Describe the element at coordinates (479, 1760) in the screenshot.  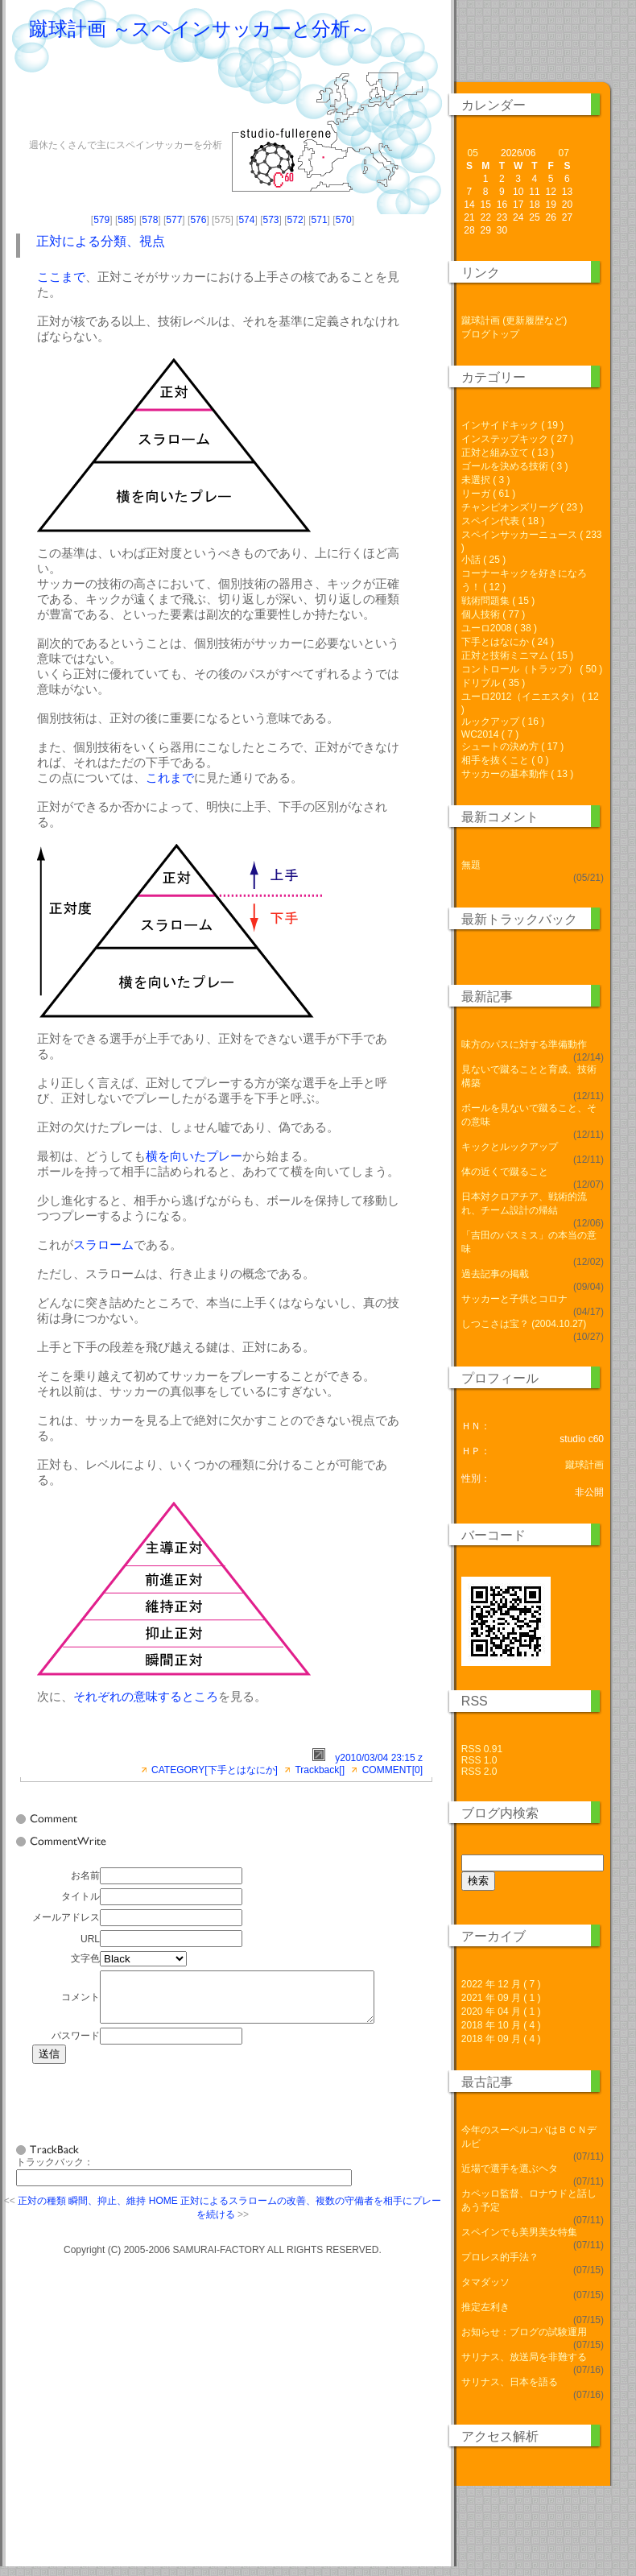
I see `RSS 1.0` at that location.